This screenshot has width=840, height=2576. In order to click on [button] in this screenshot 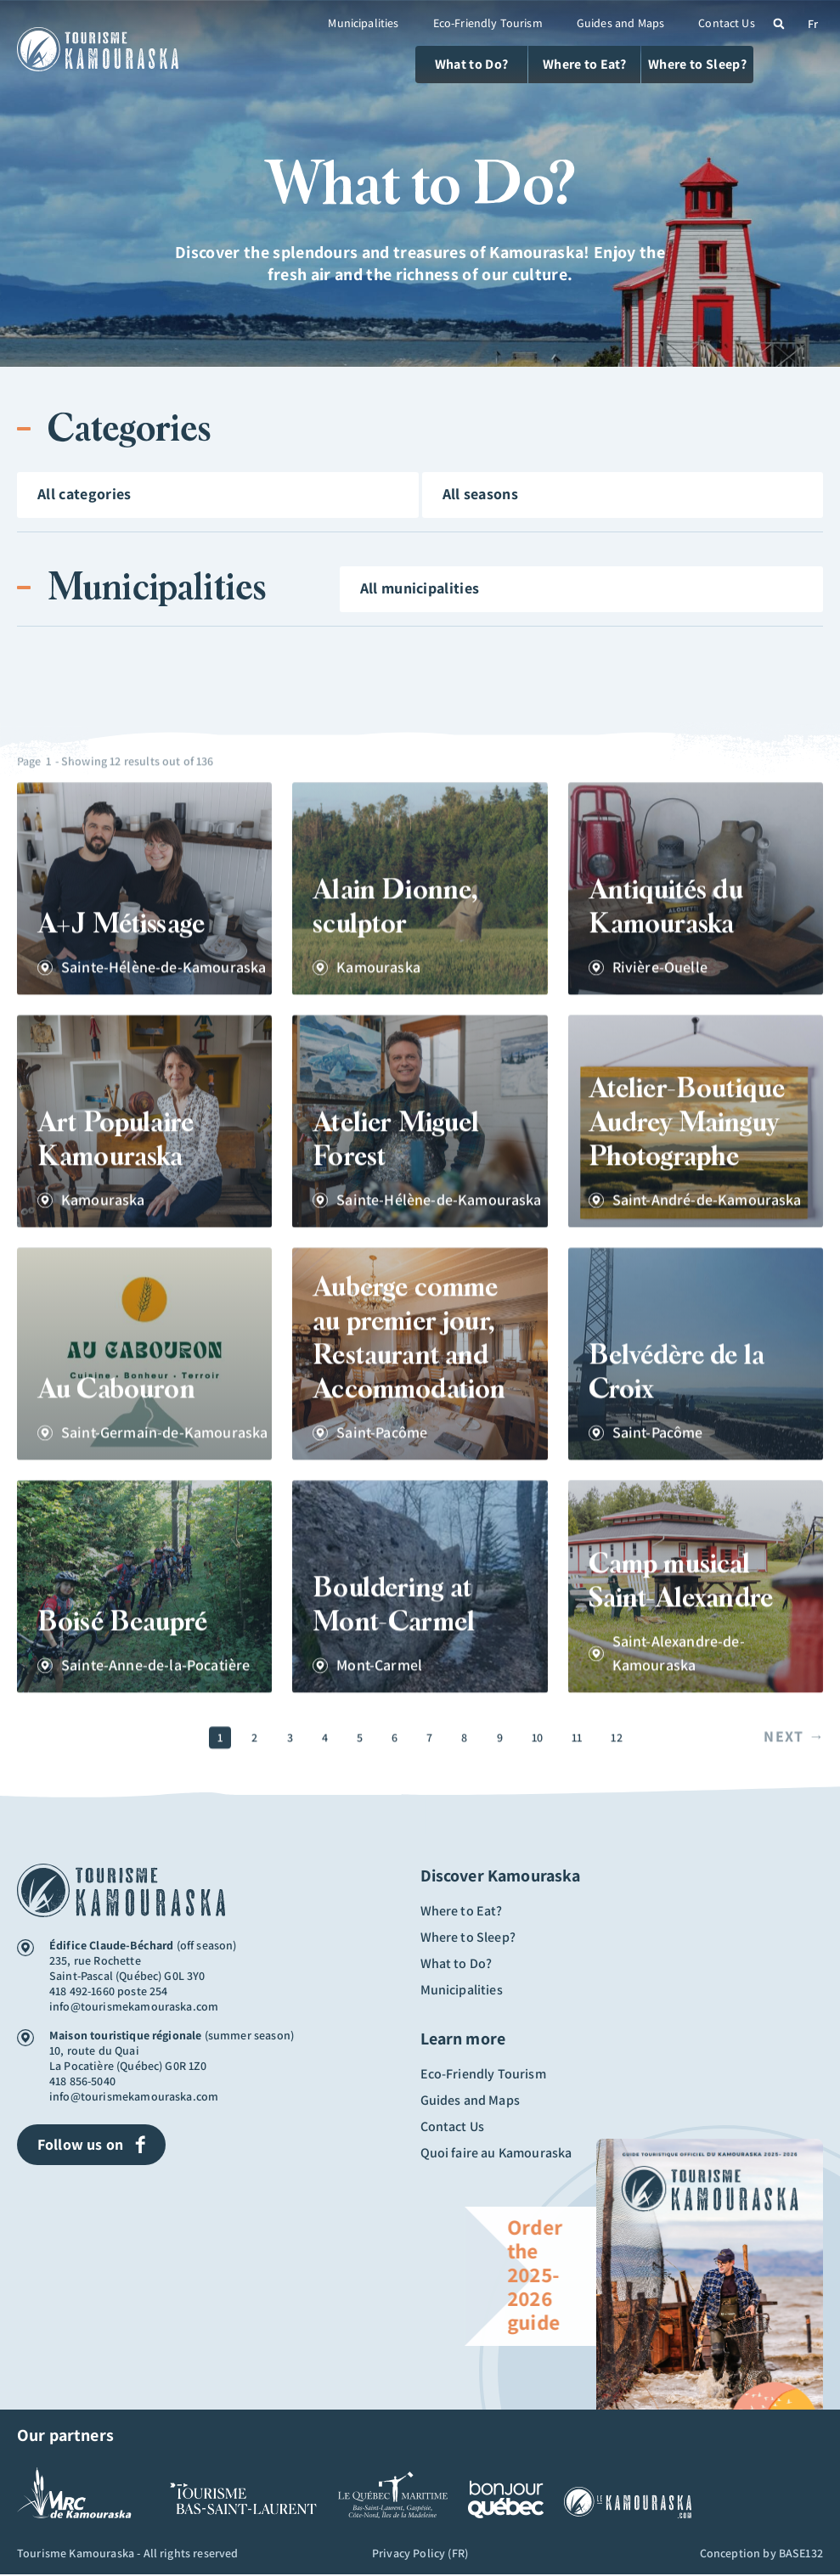, I will do `click(779, 24)`.